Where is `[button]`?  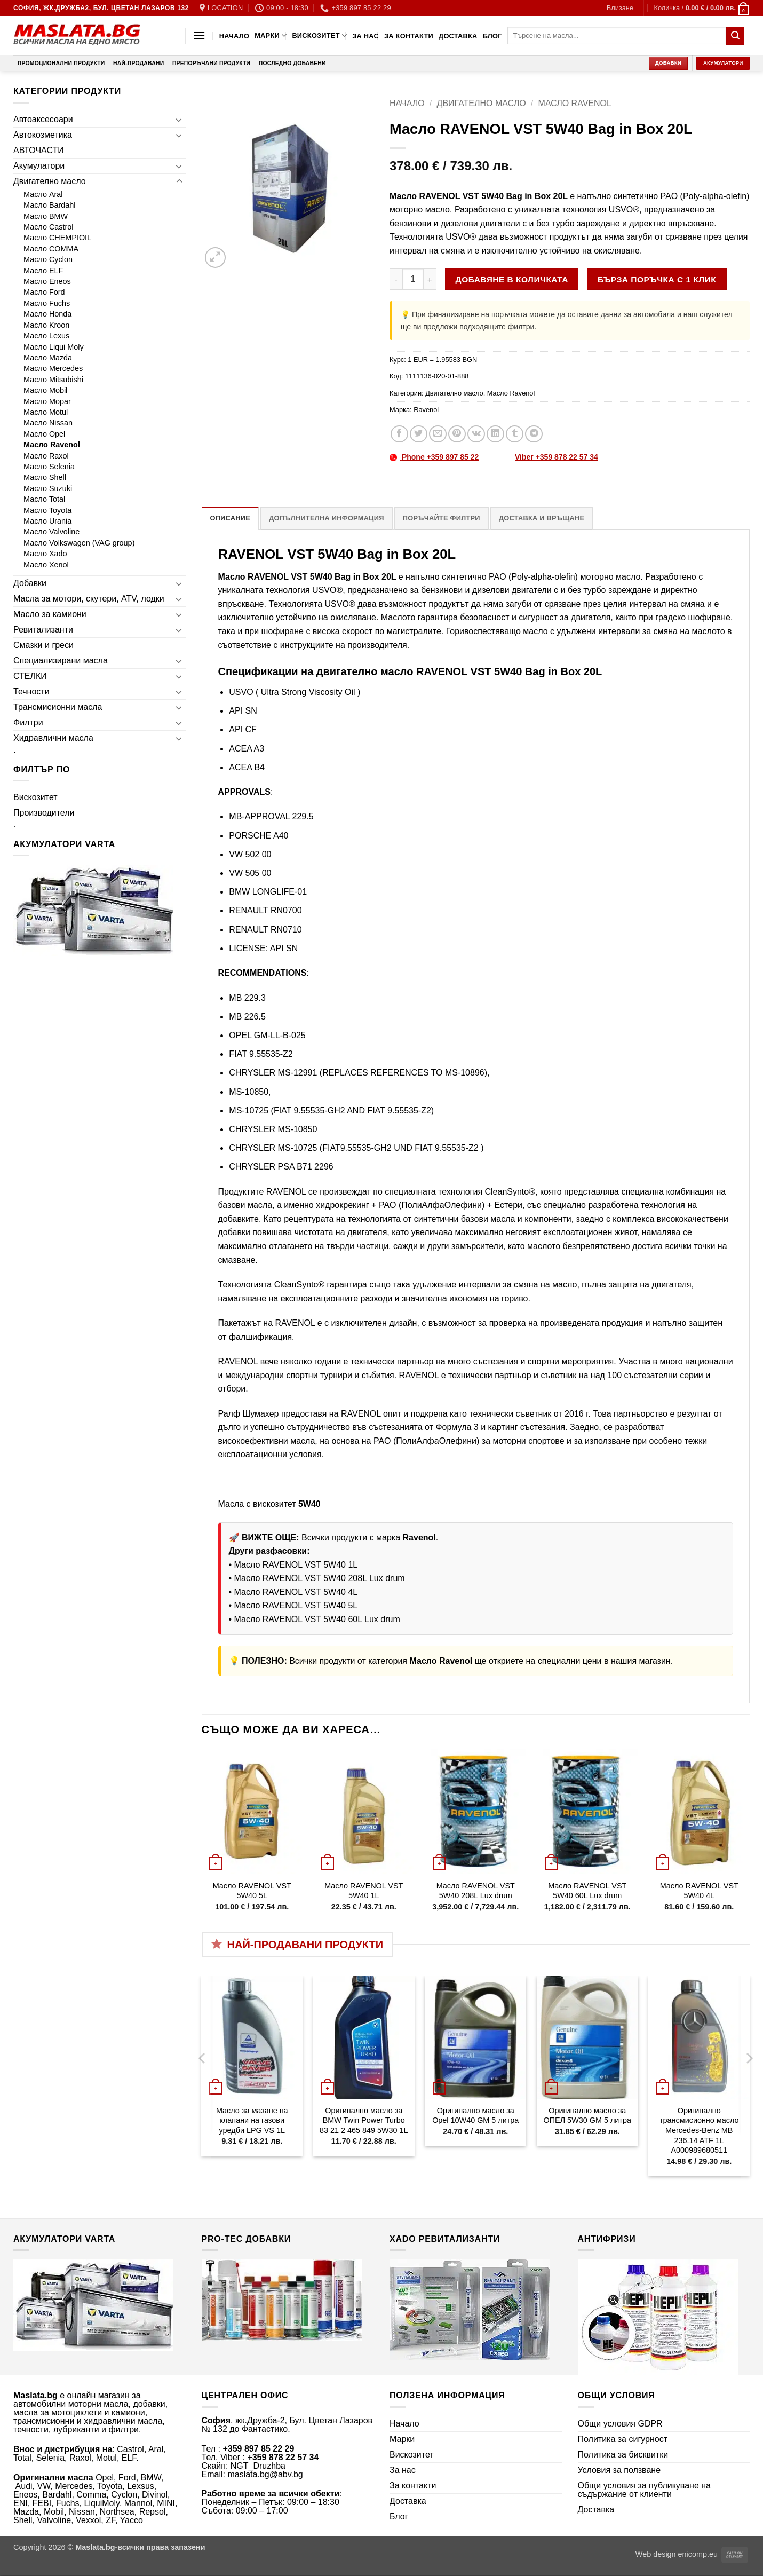
[button] is located at coordinates (620, 8).